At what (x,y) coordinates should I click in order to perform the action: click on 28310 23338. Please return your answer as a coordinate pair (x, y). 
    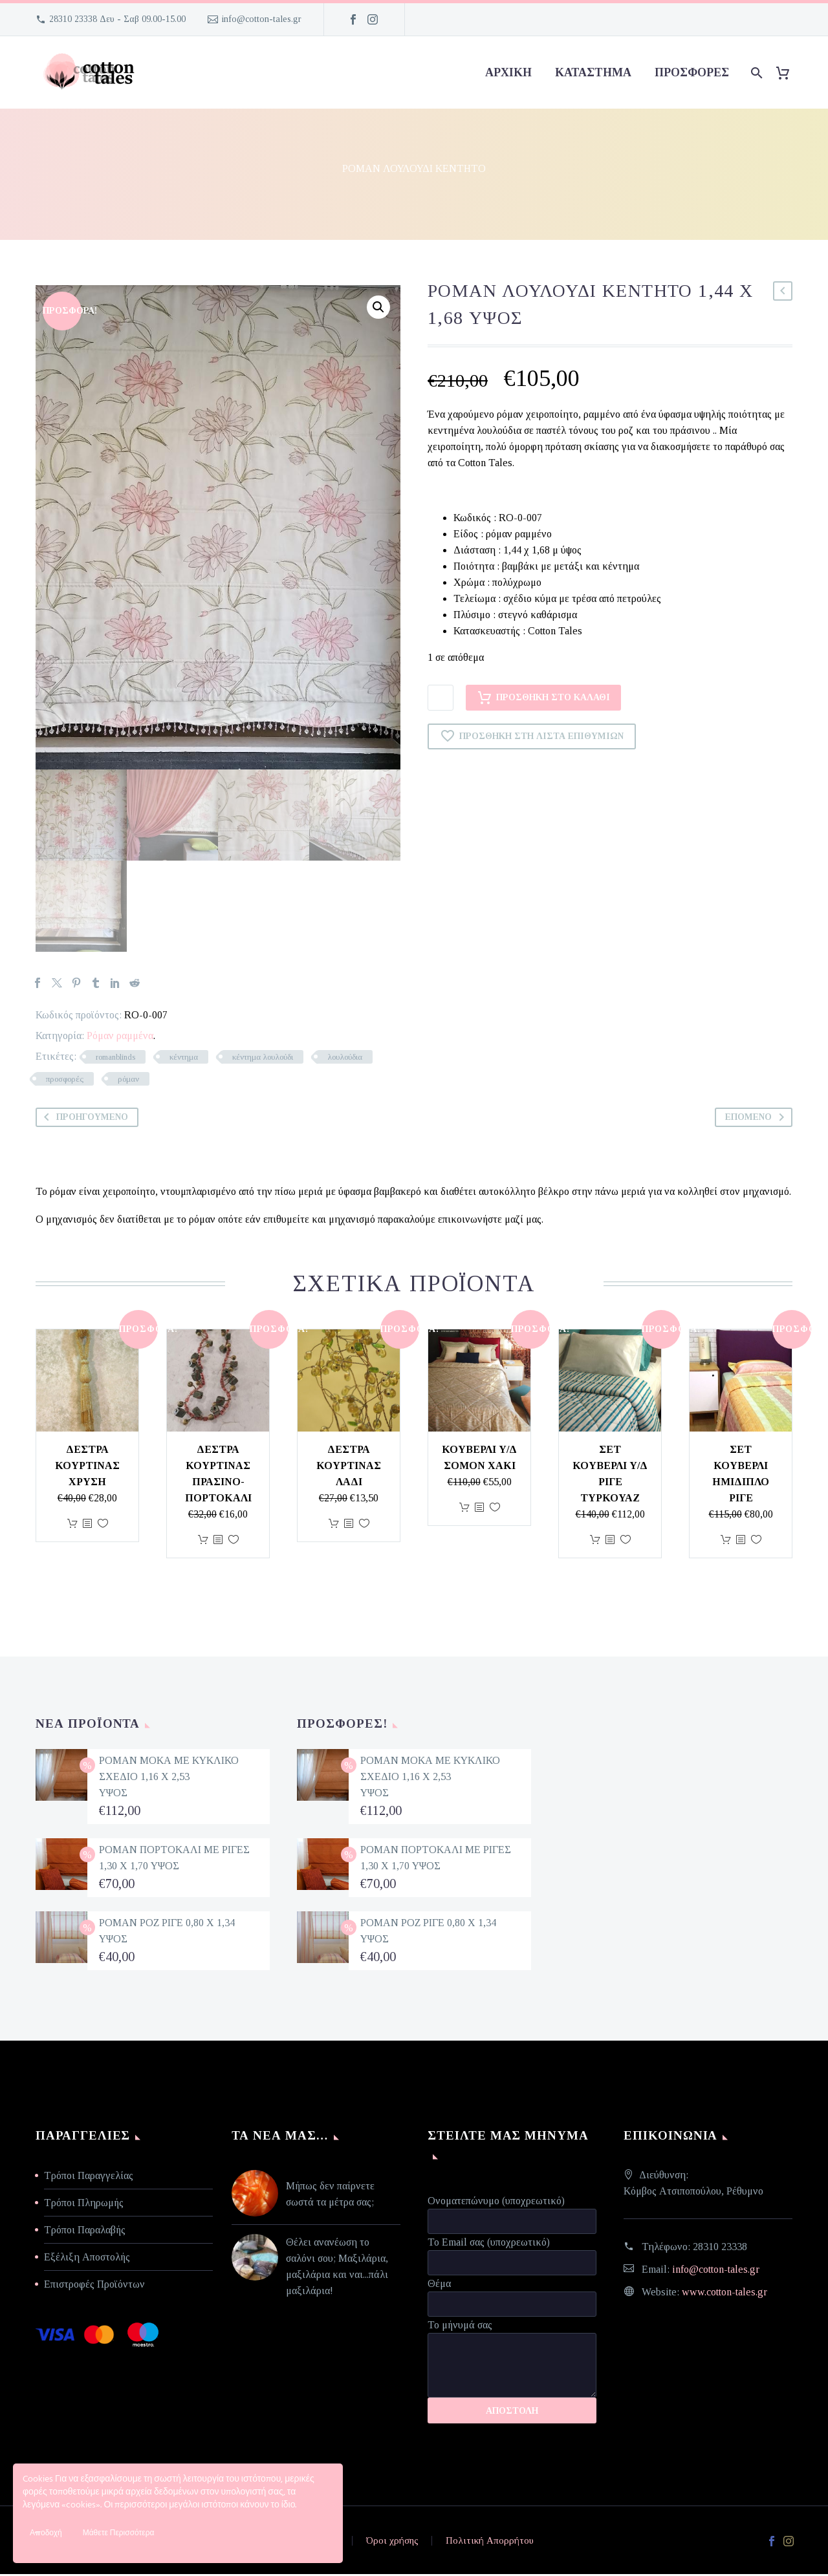
    Looking at the image, I should click on (720, 2248).